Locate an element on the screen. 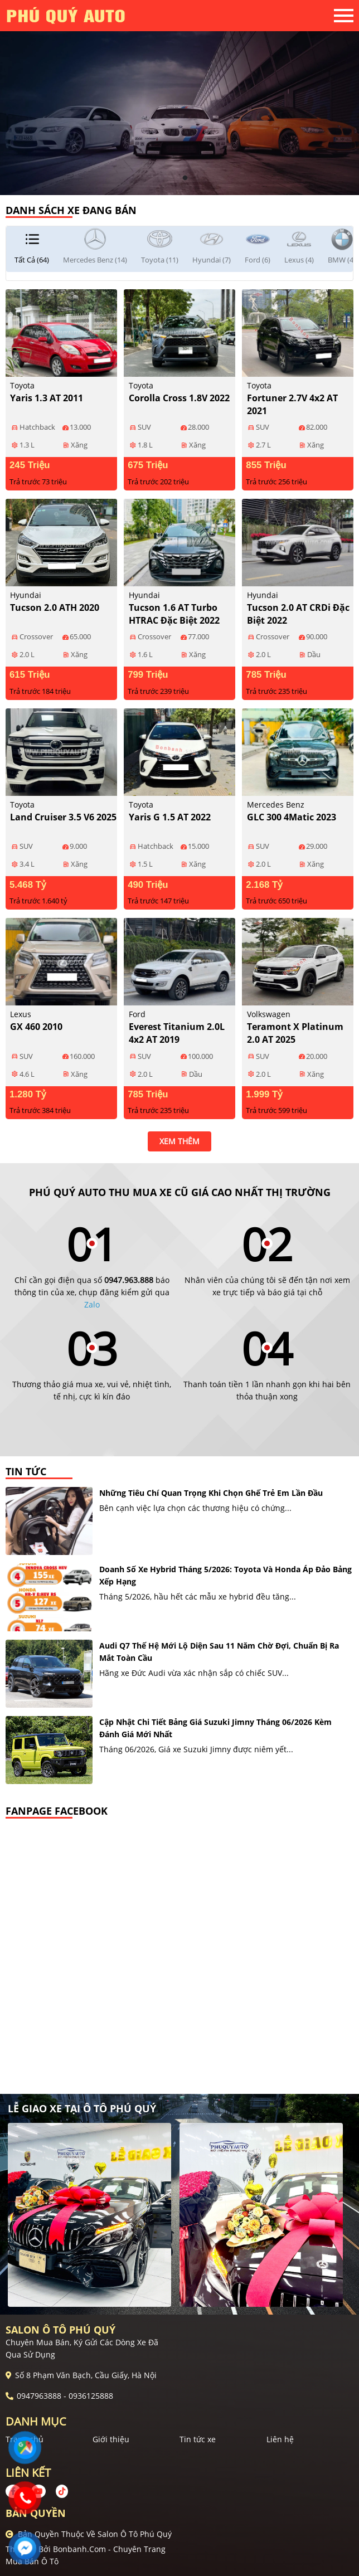 This screenshot has width=359, height=2576. Những tiêu chí quan trọng khi chọn ghế trẻ em lần đầu is located at coordinates (211, 1493).